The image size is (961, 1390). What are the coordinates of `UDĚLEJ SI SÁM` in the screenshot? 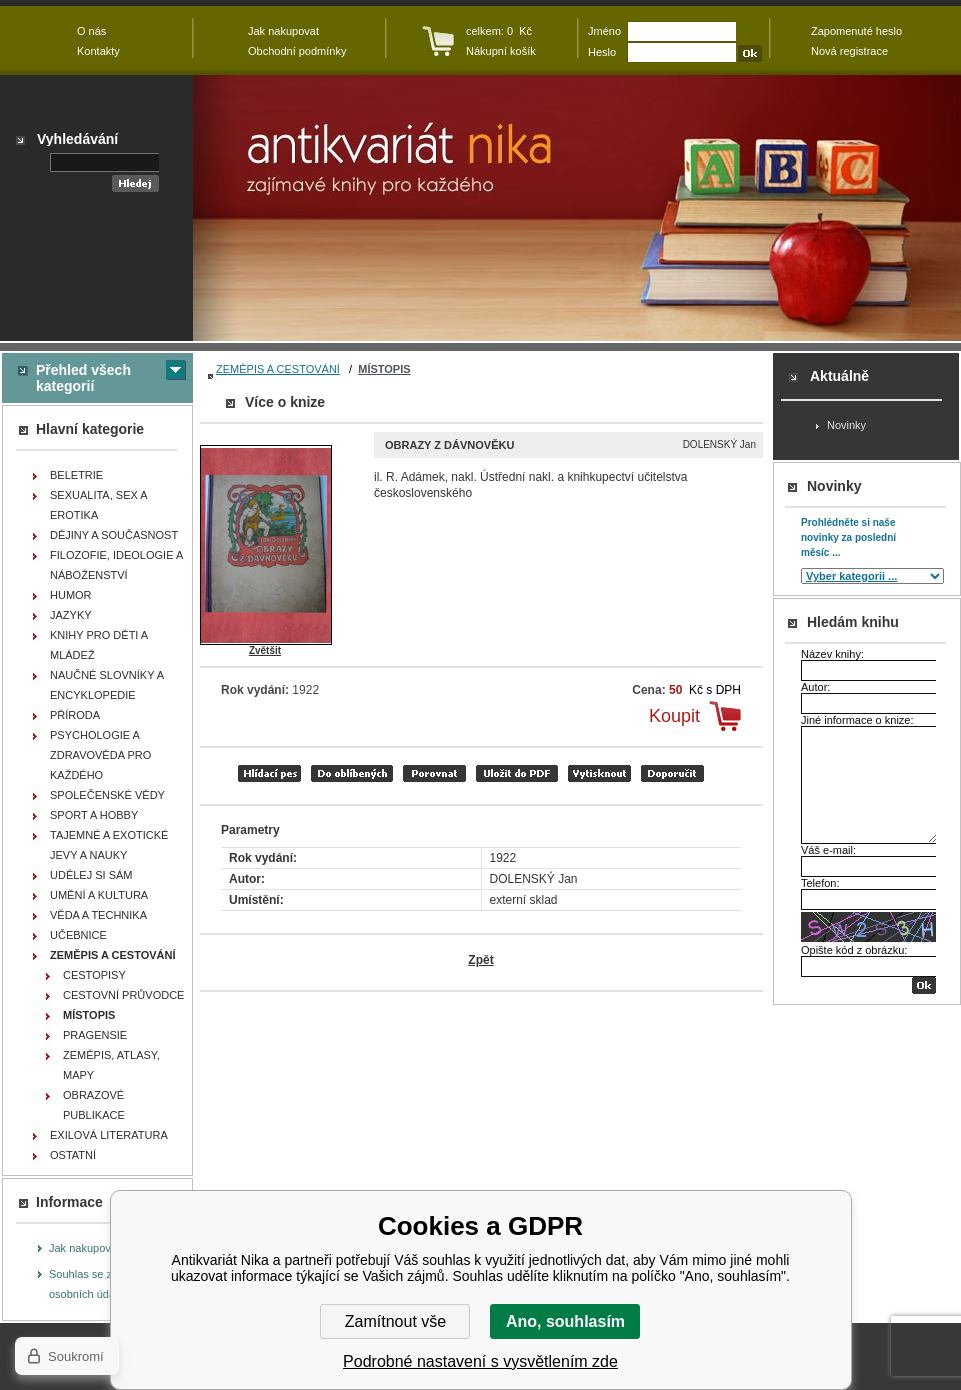 It's located at (91, 875).